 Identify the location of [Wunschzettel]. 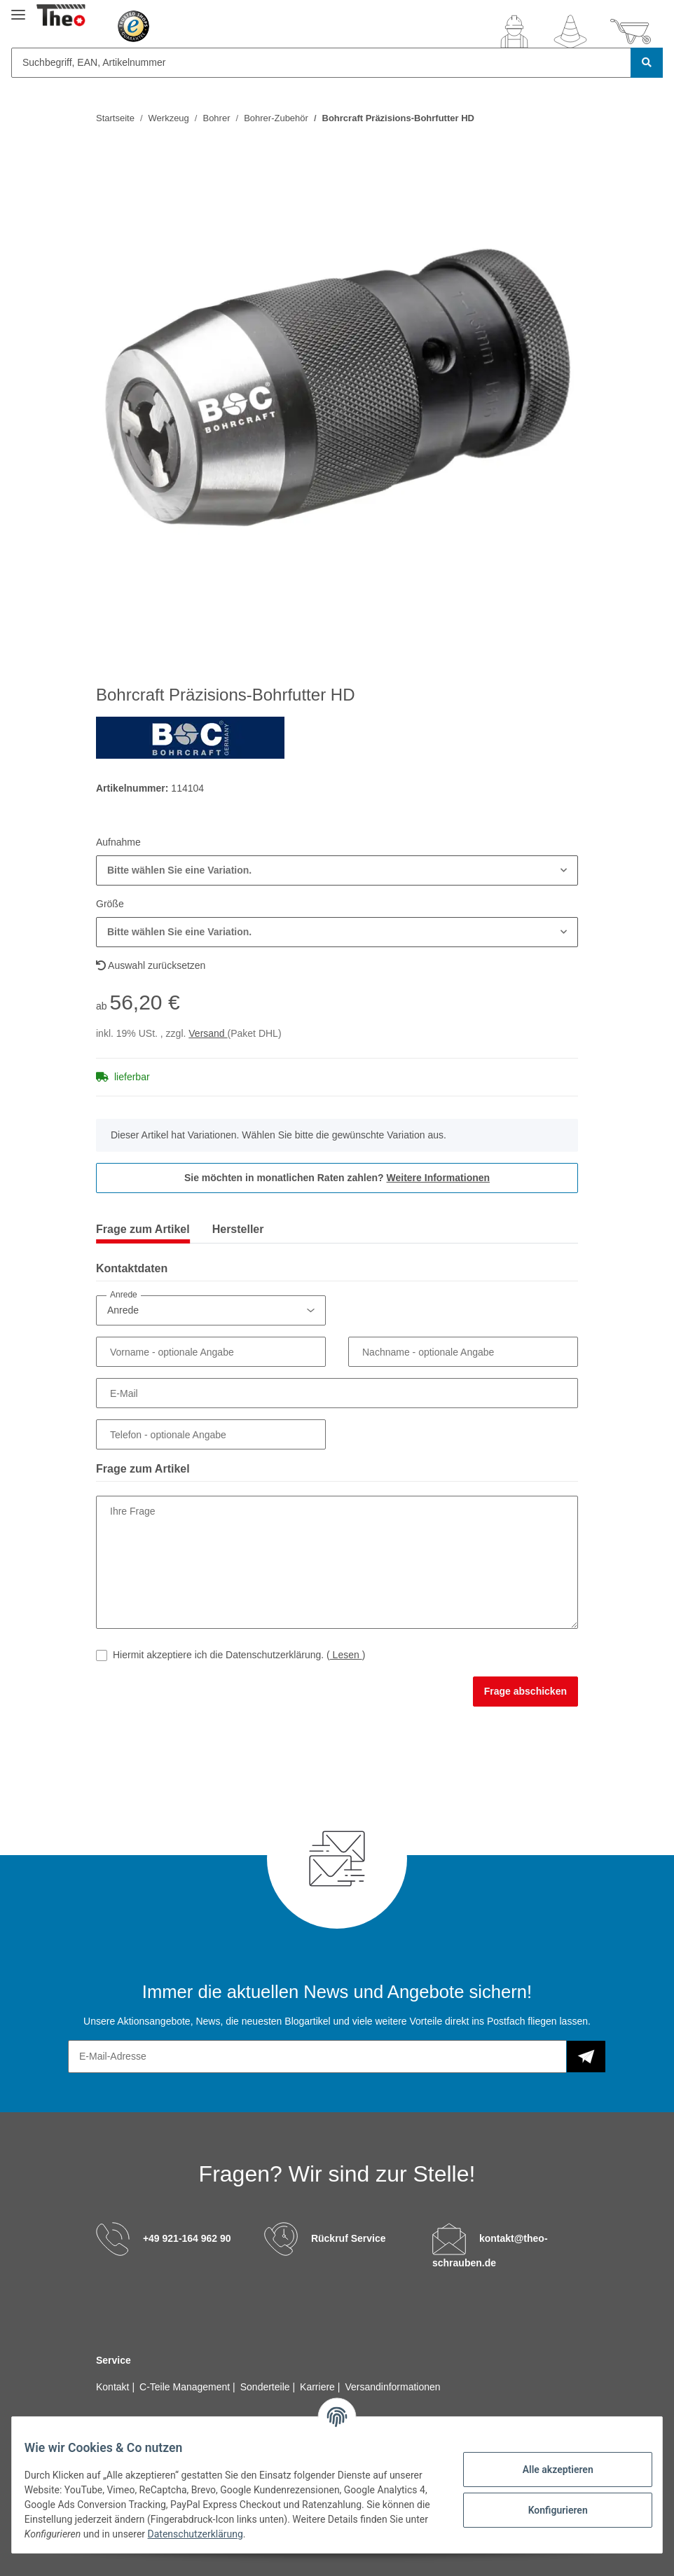
(570, 31).